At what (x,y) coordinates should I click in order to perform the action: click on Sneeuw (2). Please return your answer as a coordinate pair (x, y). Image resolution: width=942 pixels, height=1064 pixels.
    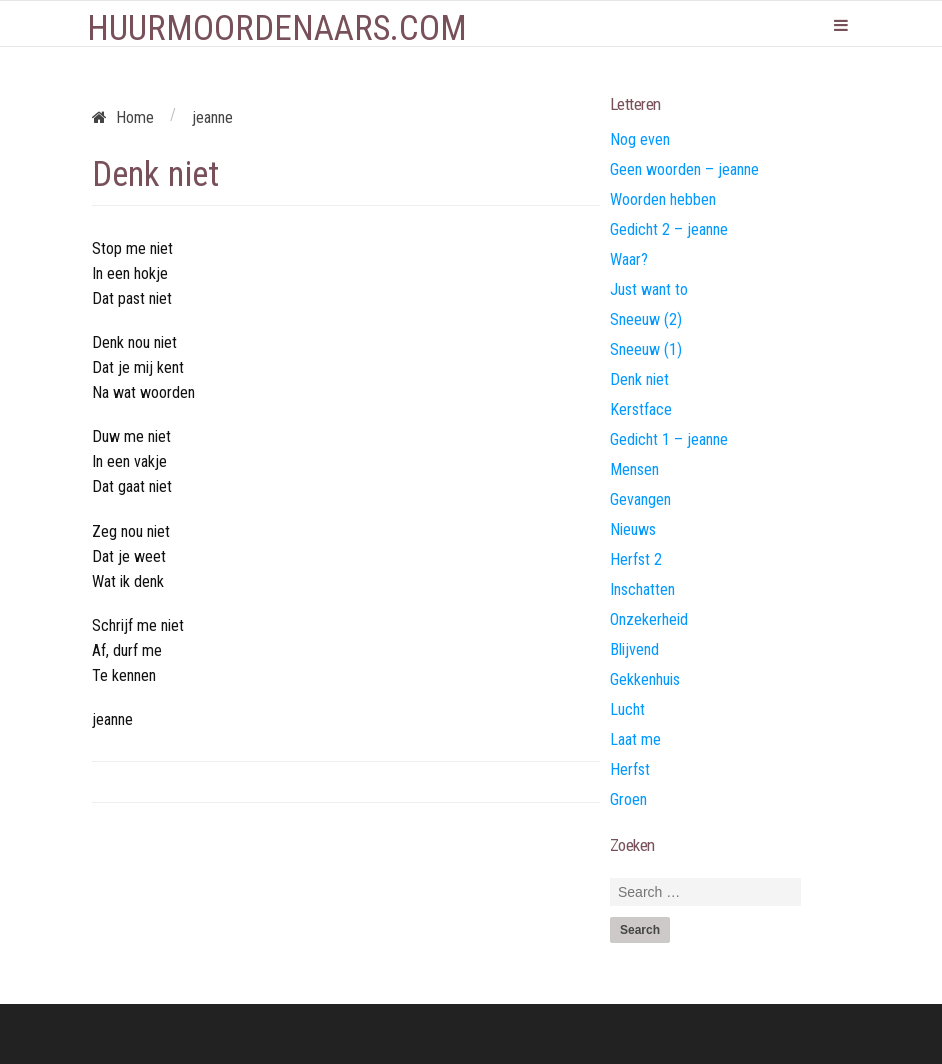
    Looking at the image, I should click on (646, 319).